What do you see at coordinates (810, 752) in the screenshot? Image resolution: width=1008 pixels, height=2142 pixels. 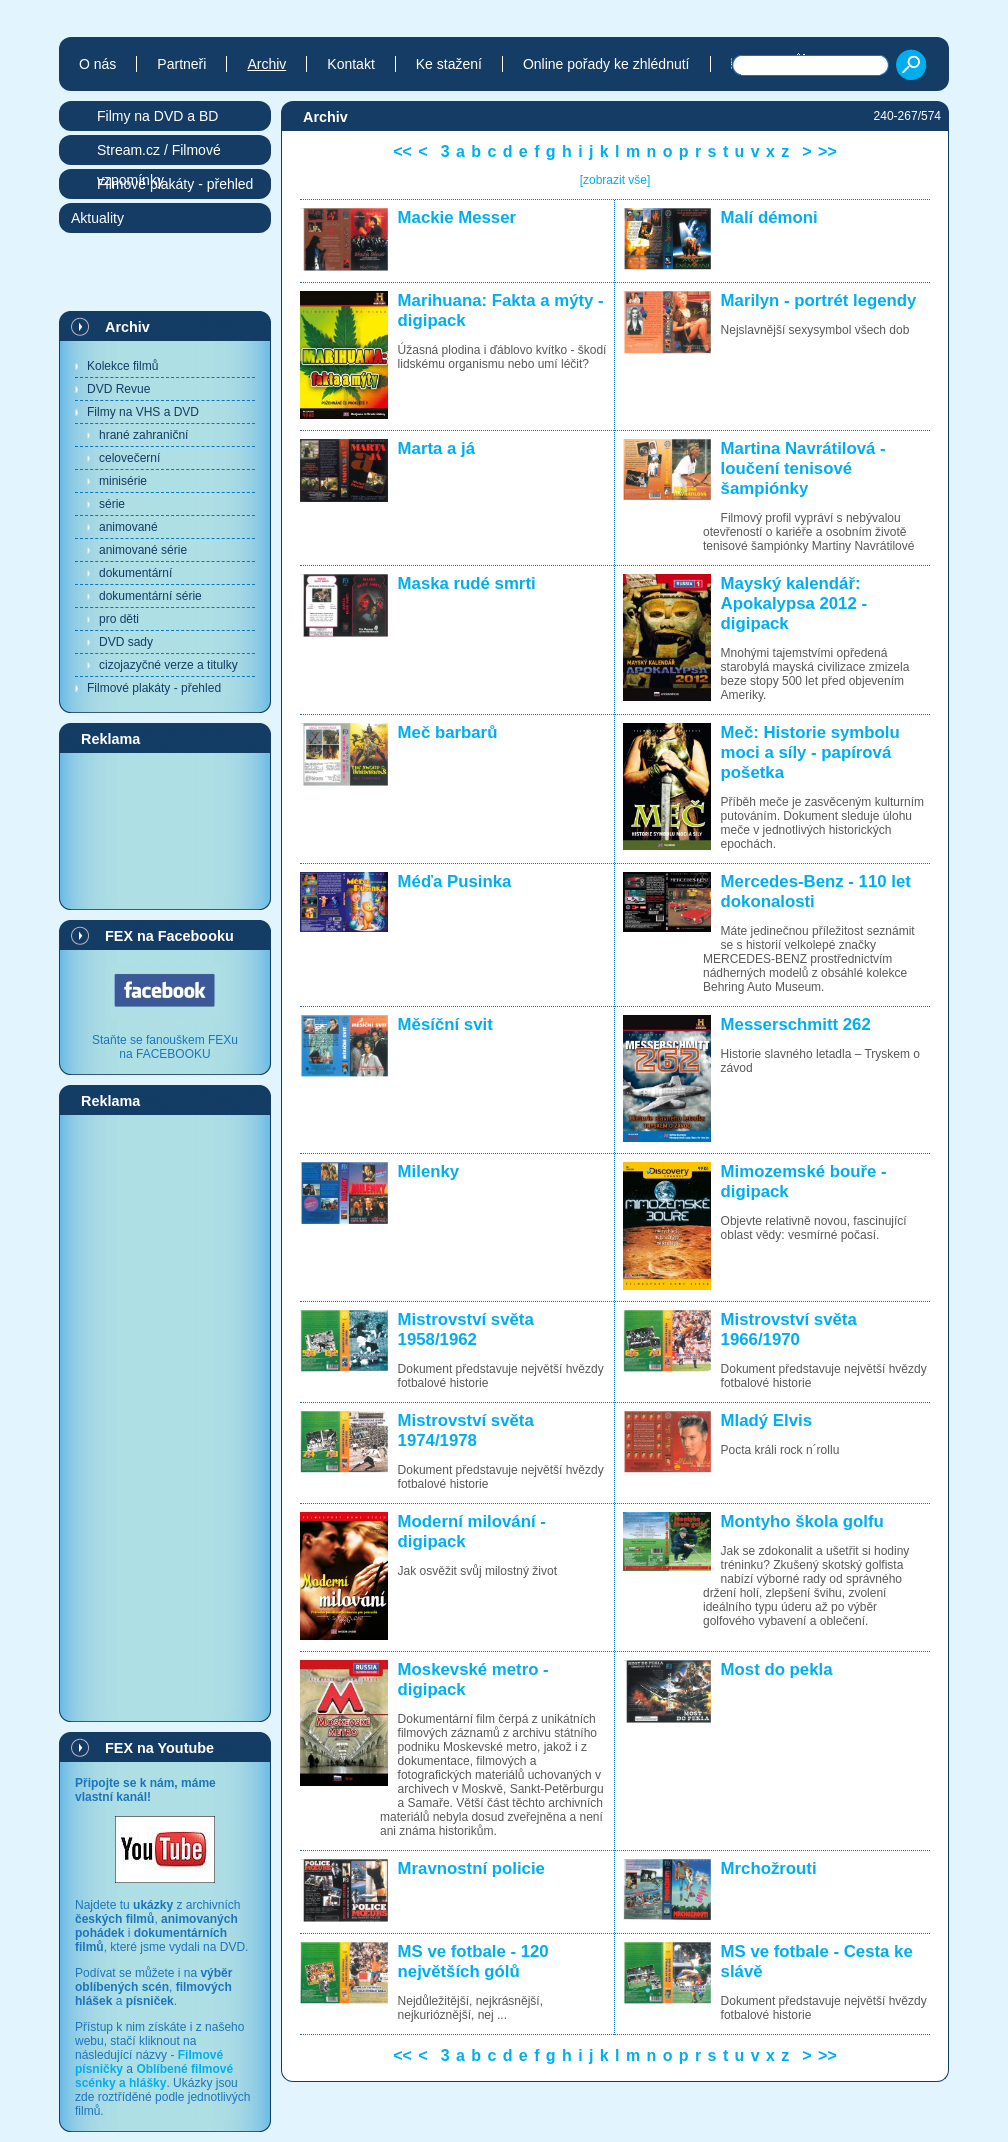 I see `Meč: Historie symbolu moci a síly - papírová pošetka` at bounding box center [810, 752].